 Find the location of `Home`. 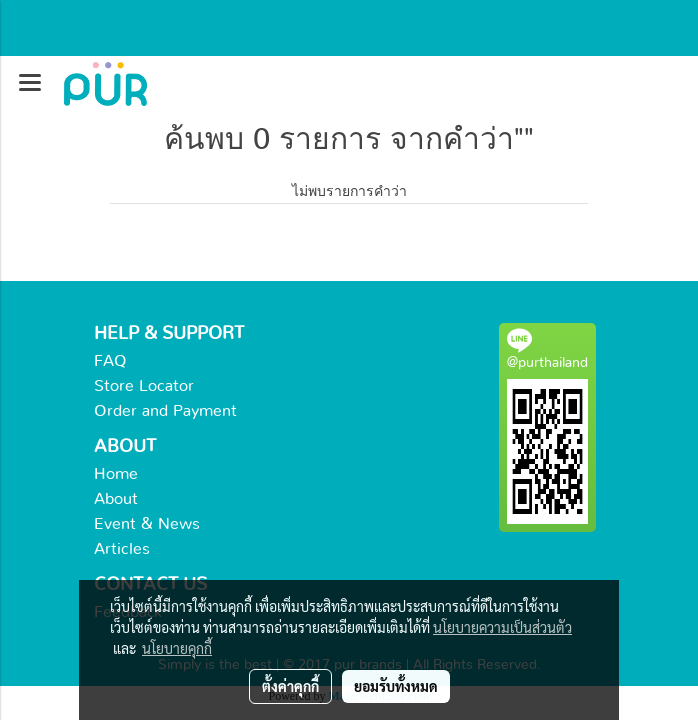

Home is located at coordinates (116, 474).